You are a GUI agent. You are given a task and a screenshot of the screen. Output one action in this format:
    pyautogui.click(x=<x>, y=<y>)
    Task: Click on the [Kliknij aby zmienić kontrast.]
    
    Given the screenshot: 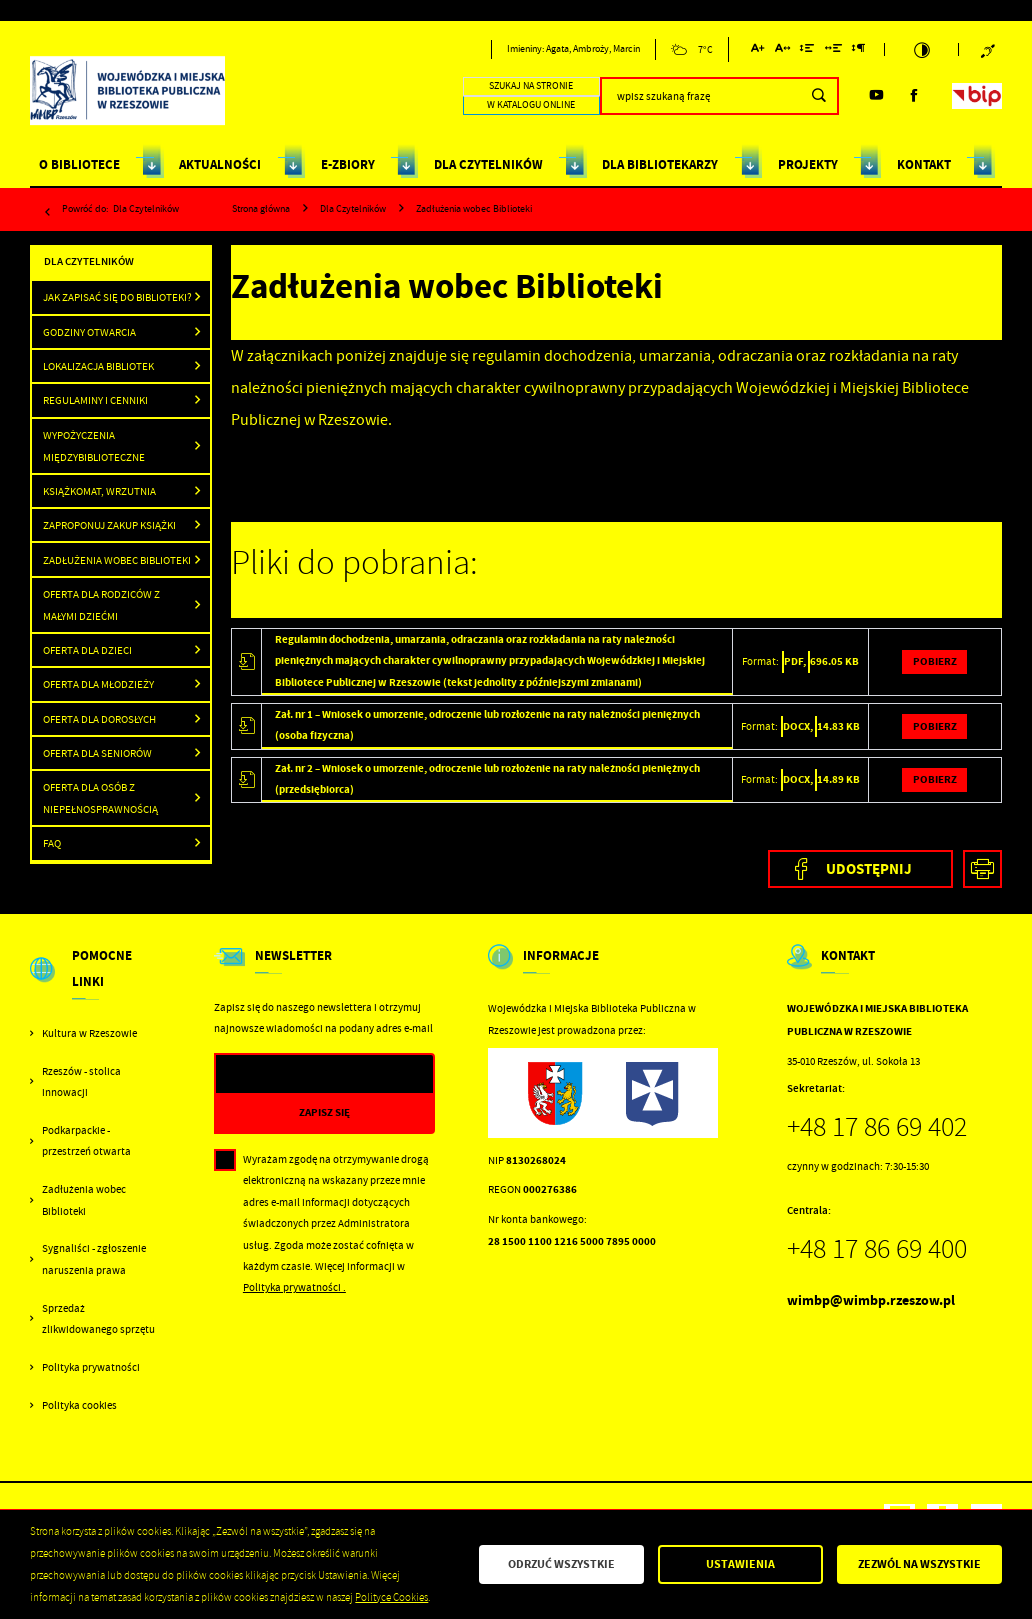 What is the action you would take?
    pyautogui.click(x=922, y=50)
    